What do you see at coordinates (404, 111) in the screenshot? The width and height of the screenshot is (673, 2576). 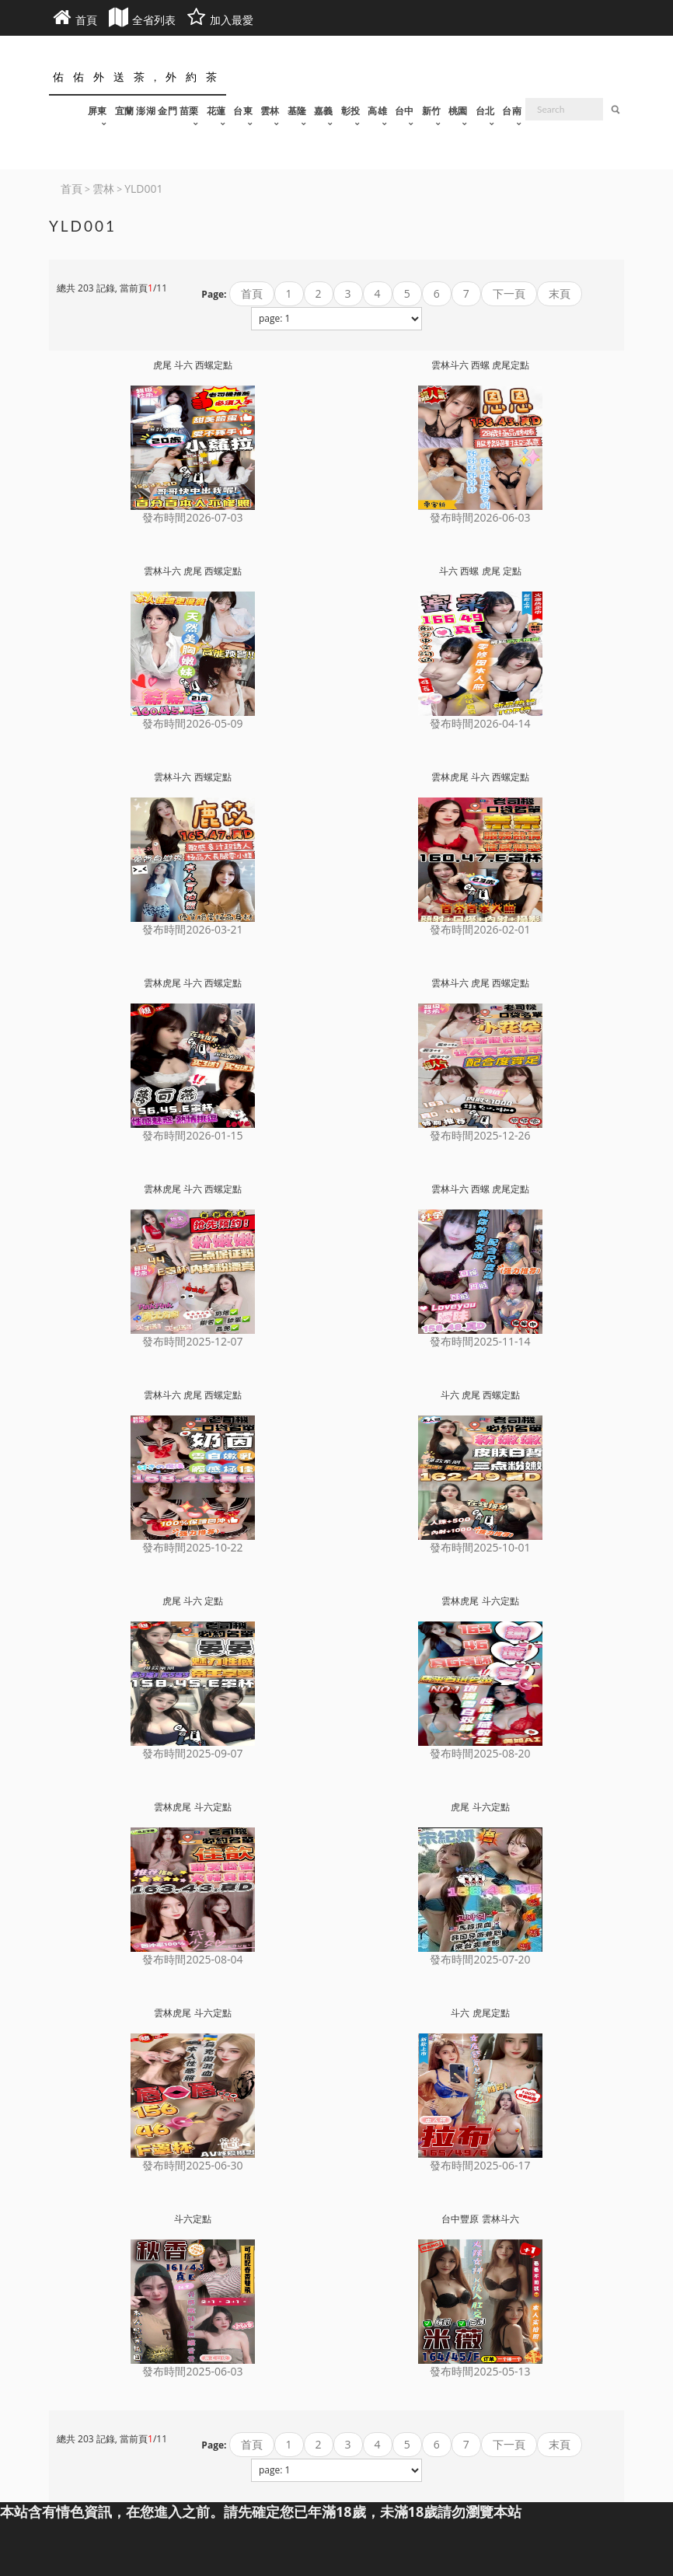 I see `台中` at bounding box center [404, 111].